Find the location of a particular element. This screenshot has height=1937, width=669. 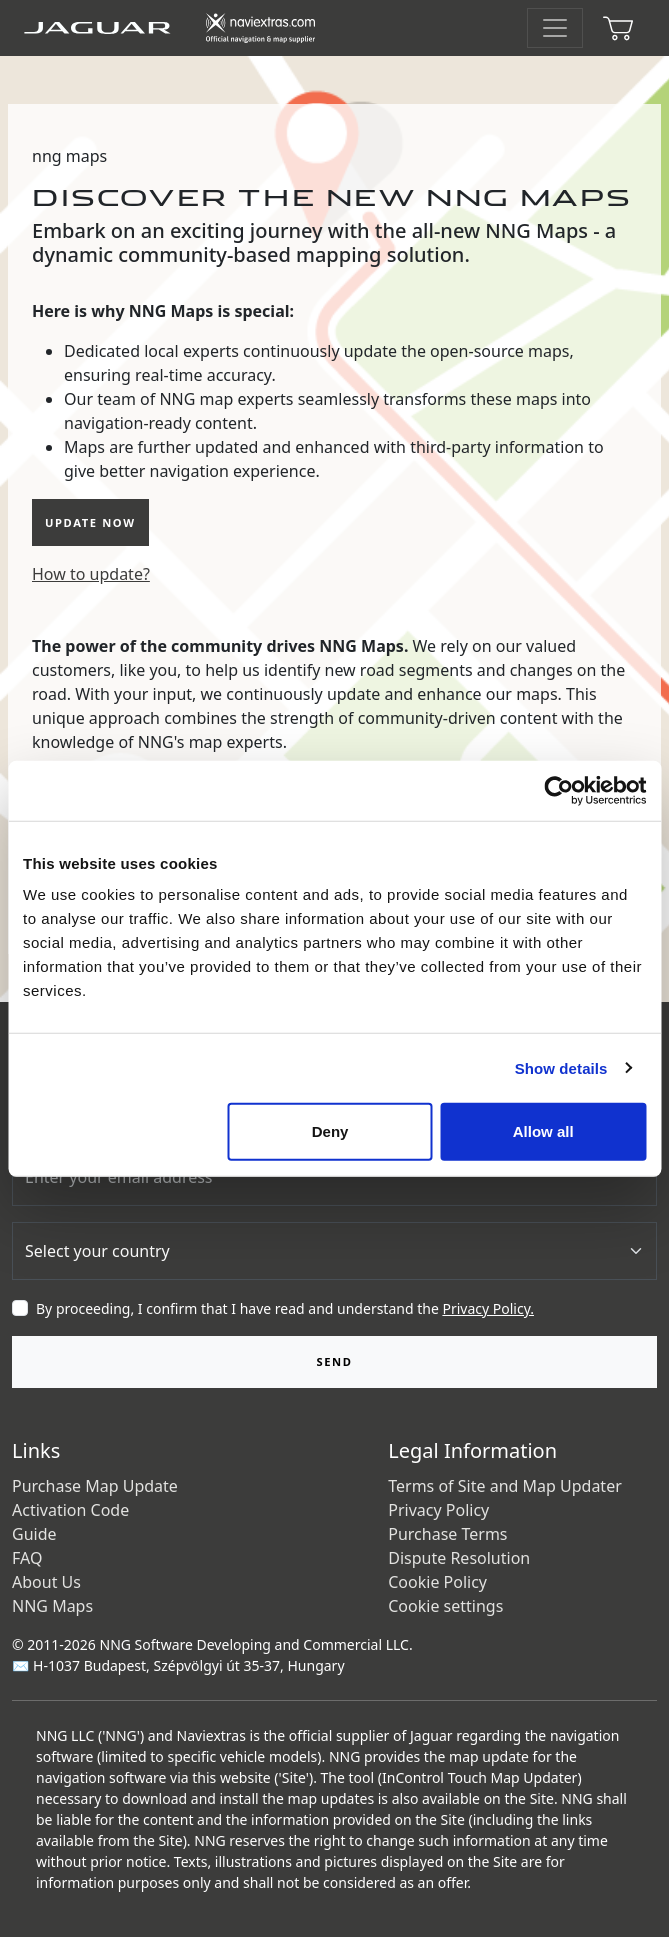

How to update? is located at coordinates (91, 574).